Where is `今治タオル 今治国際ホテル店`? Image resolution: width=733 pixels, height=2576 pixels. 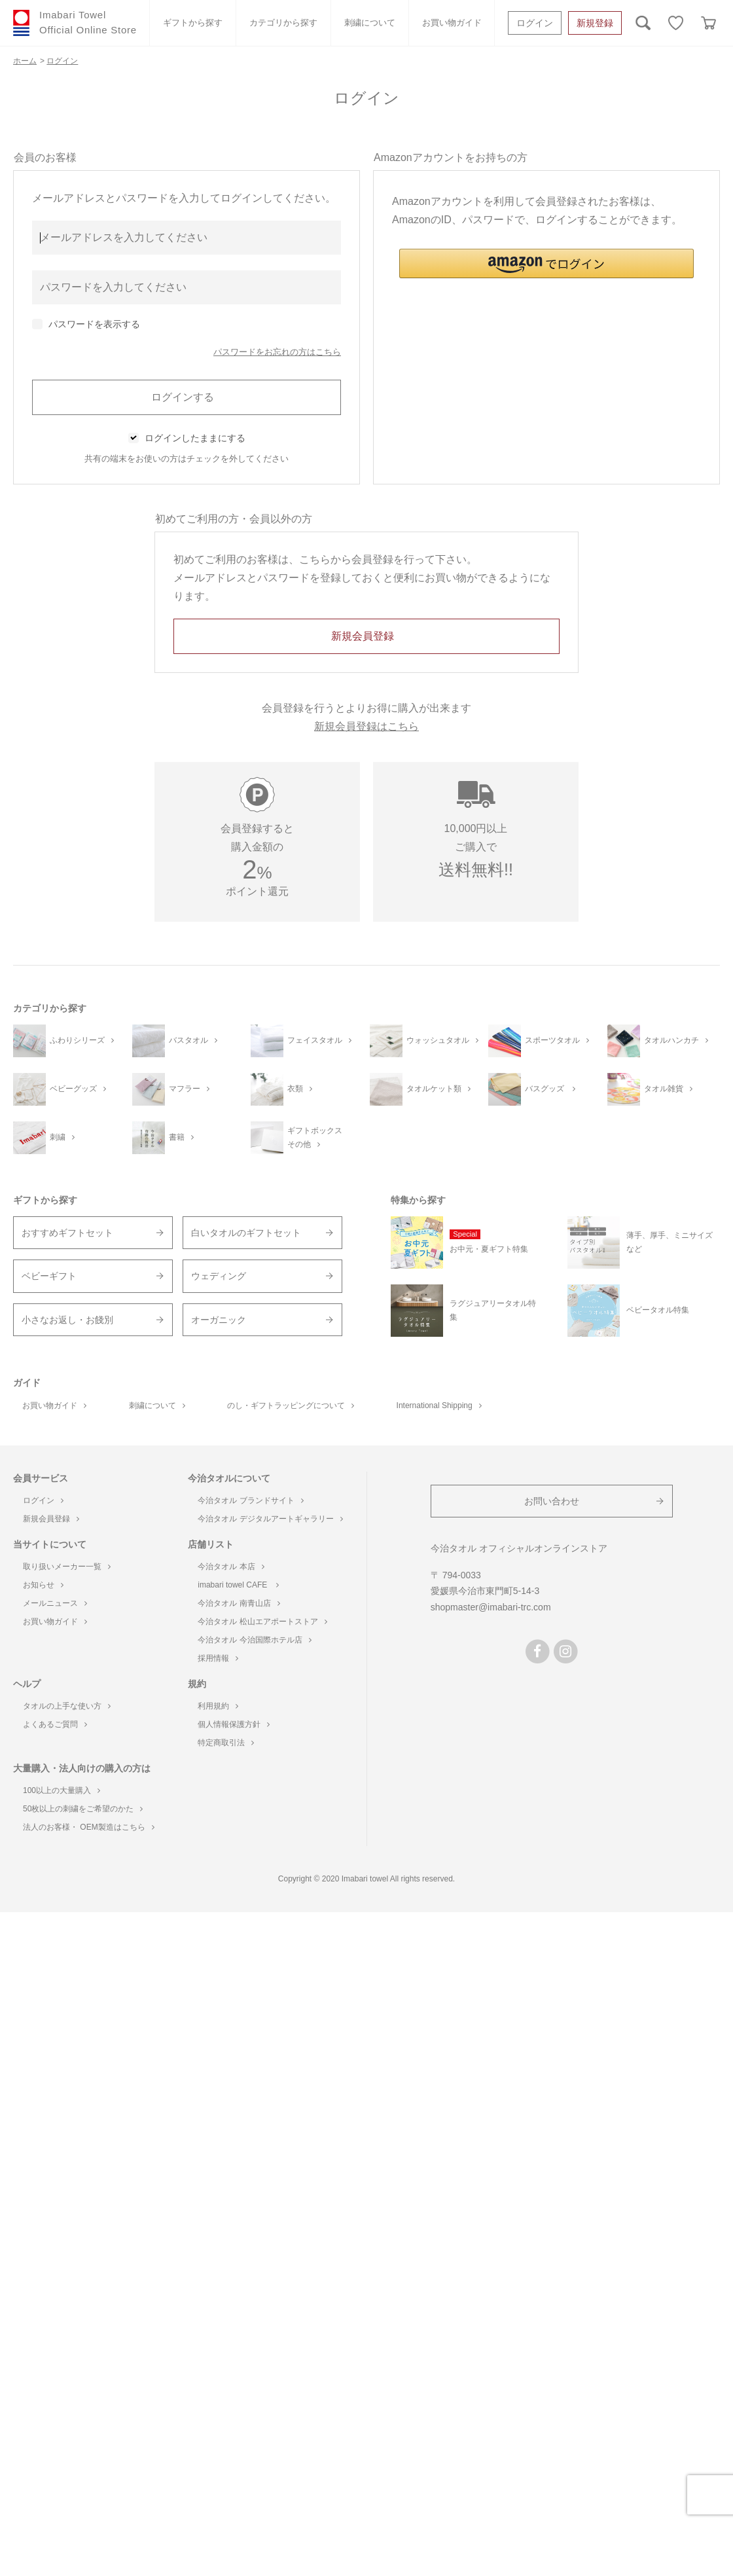
今治タオル 今治国際ホテル店 is located at coordinates (254, 1639).